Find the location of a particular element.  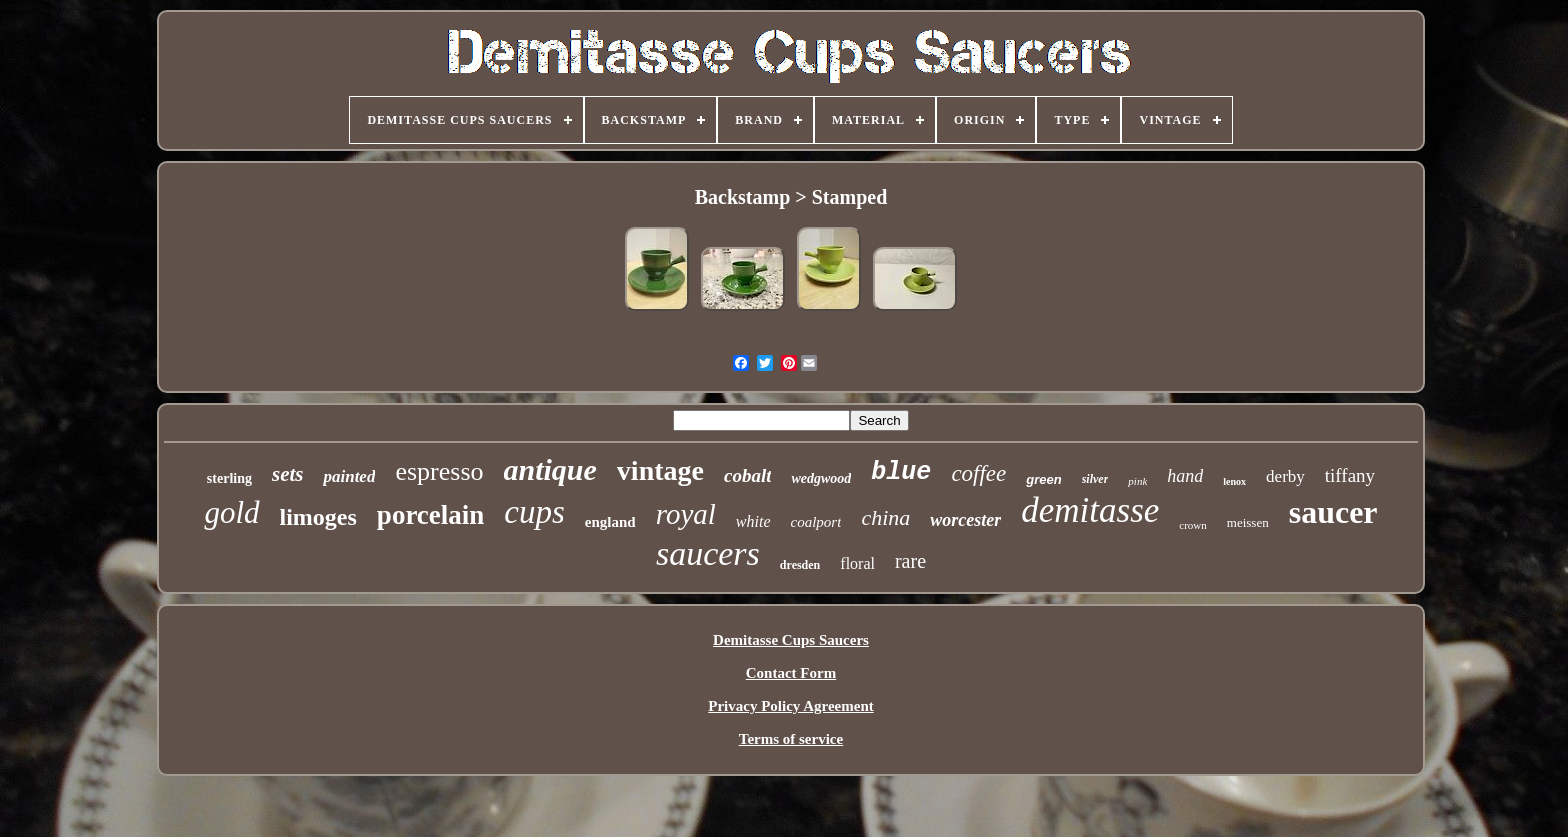

gold is located at coordinates (231, 512).